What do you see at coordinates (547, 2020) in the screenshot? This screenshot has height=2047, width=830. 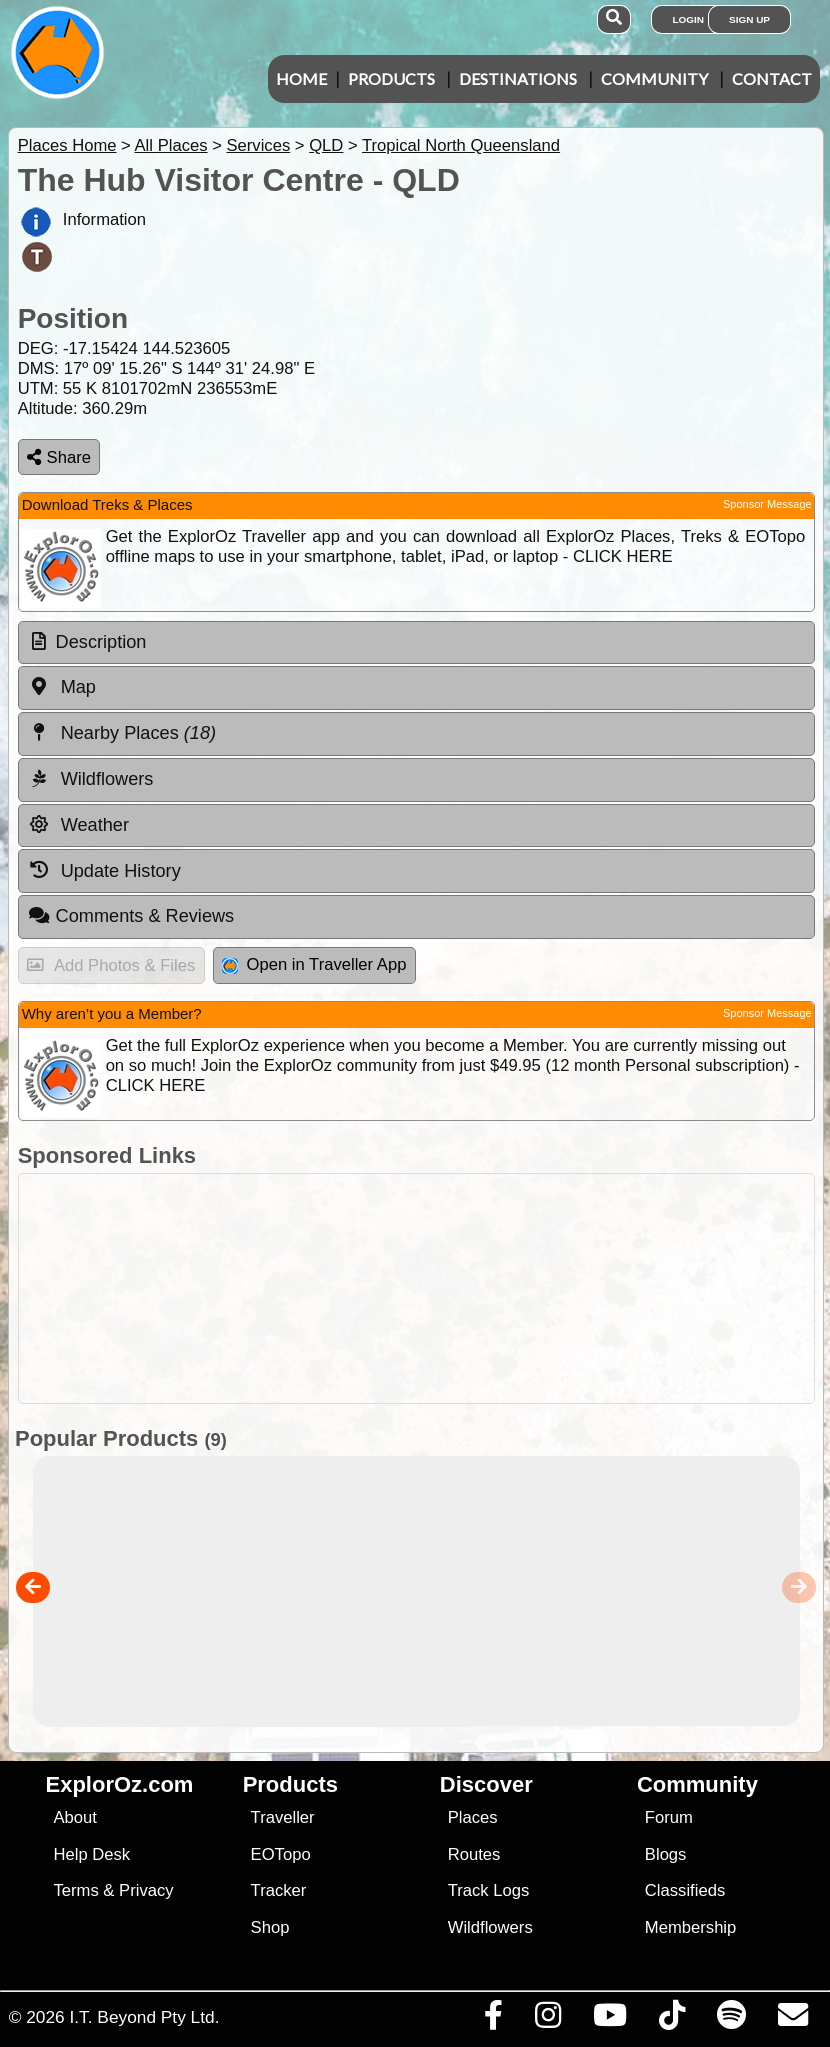 I see `[Visit us on Instagram]` at bounding box center [547, 2020].